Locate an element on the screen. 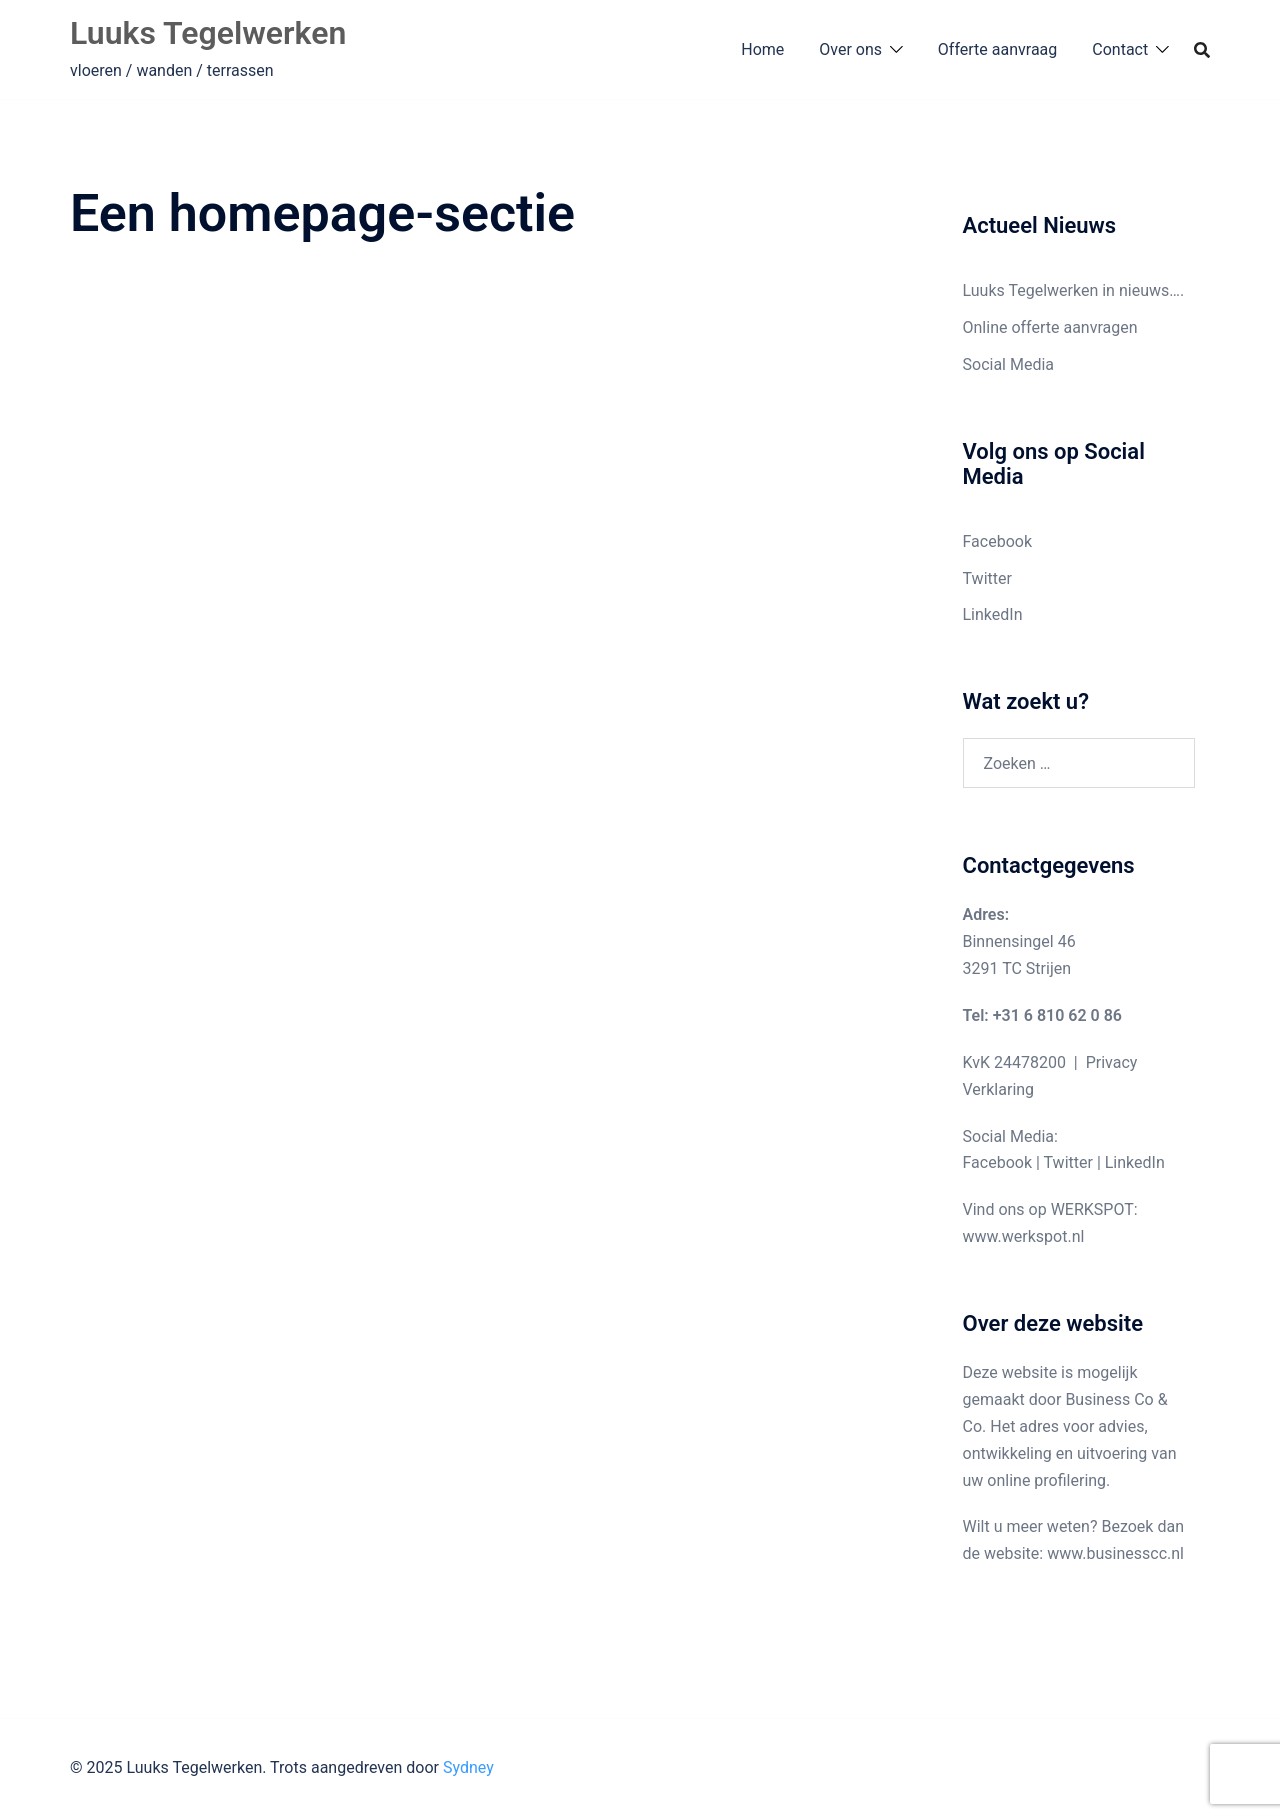 Image resolution: width=1280 pixels, height=1818 pixels. Luuks Tegelwerken is located at coordinates (208, 33).